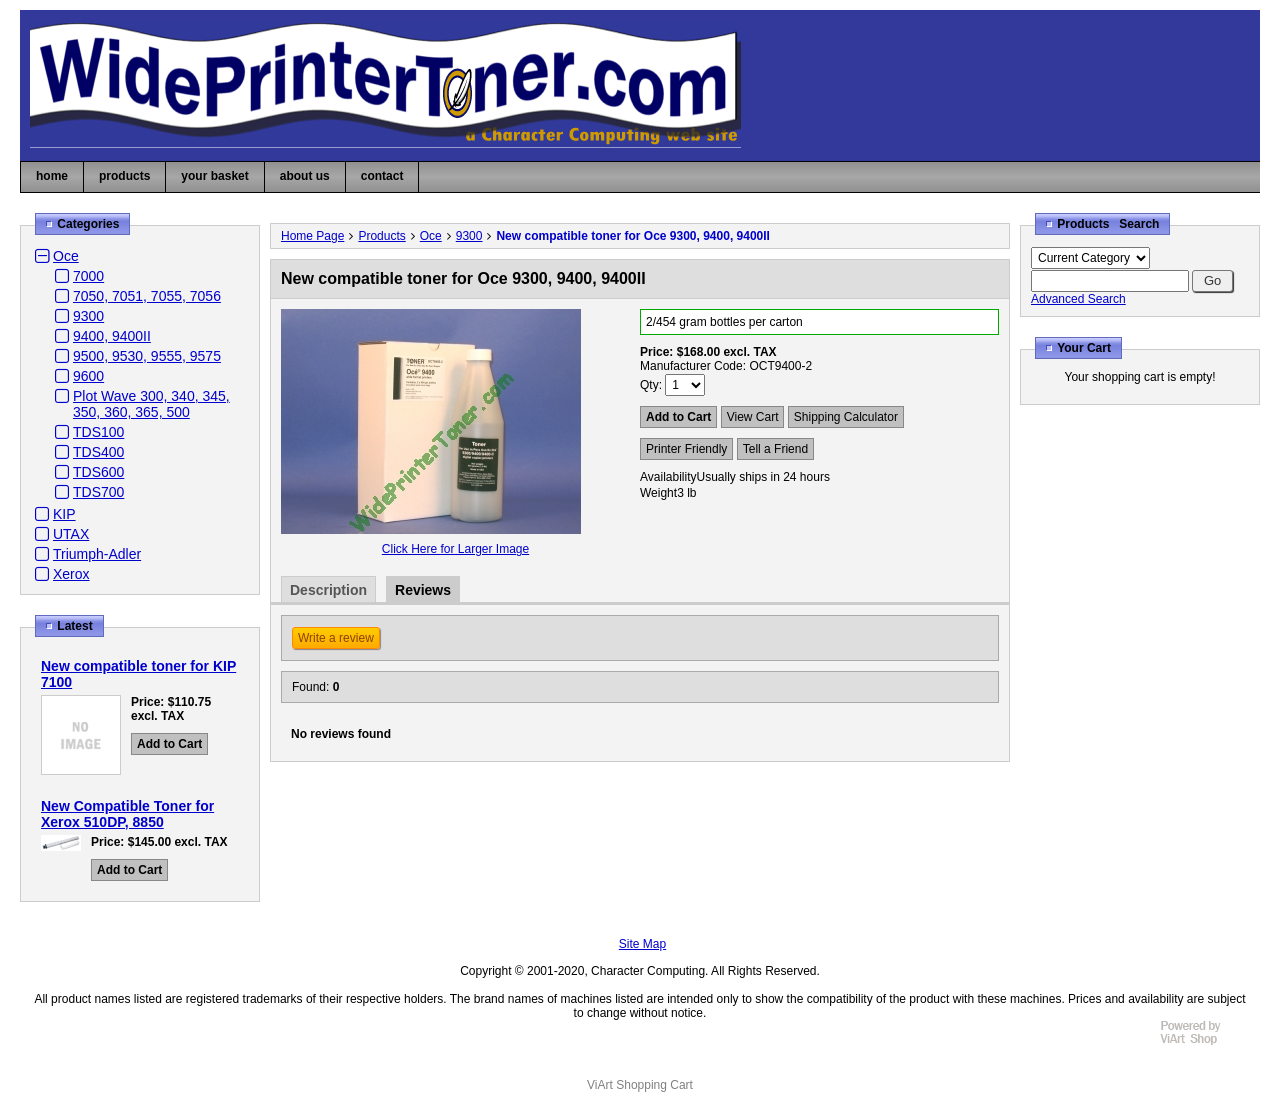  What do you see at coordinates (97, 554) in the screenshot?
I see `Triumph-Adler` at bounding box center [97, 554].